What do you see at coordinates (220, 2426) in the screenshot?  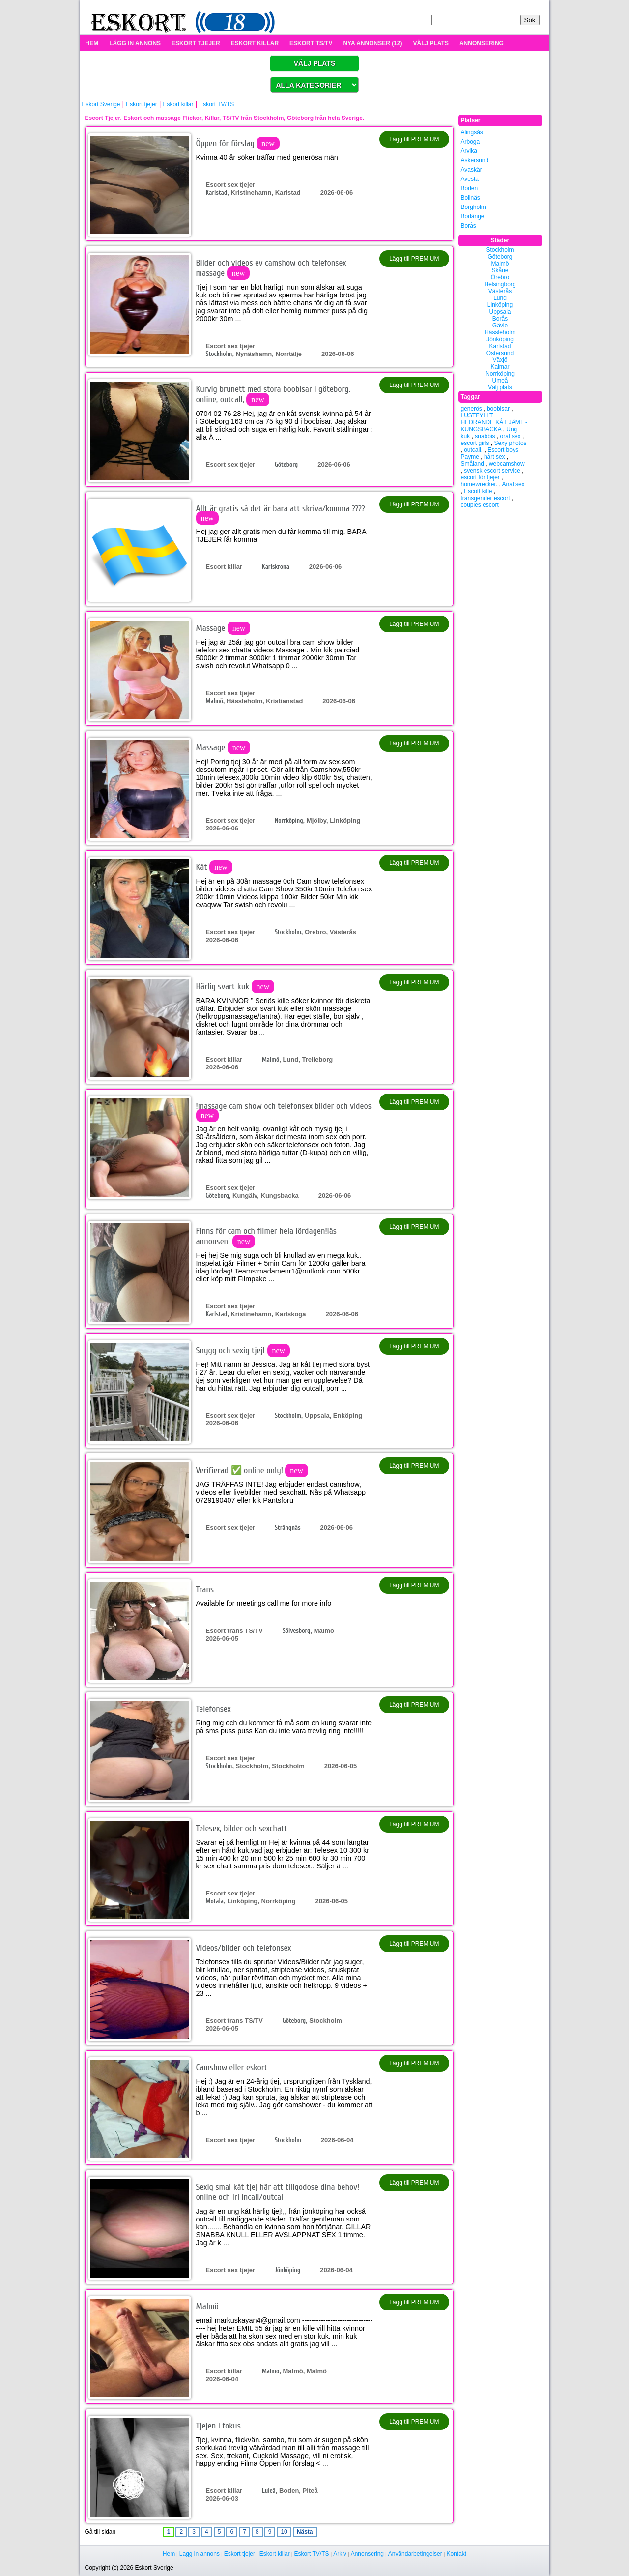 I see `Tjejen i fokus...` at bounding box center [220, 2426].